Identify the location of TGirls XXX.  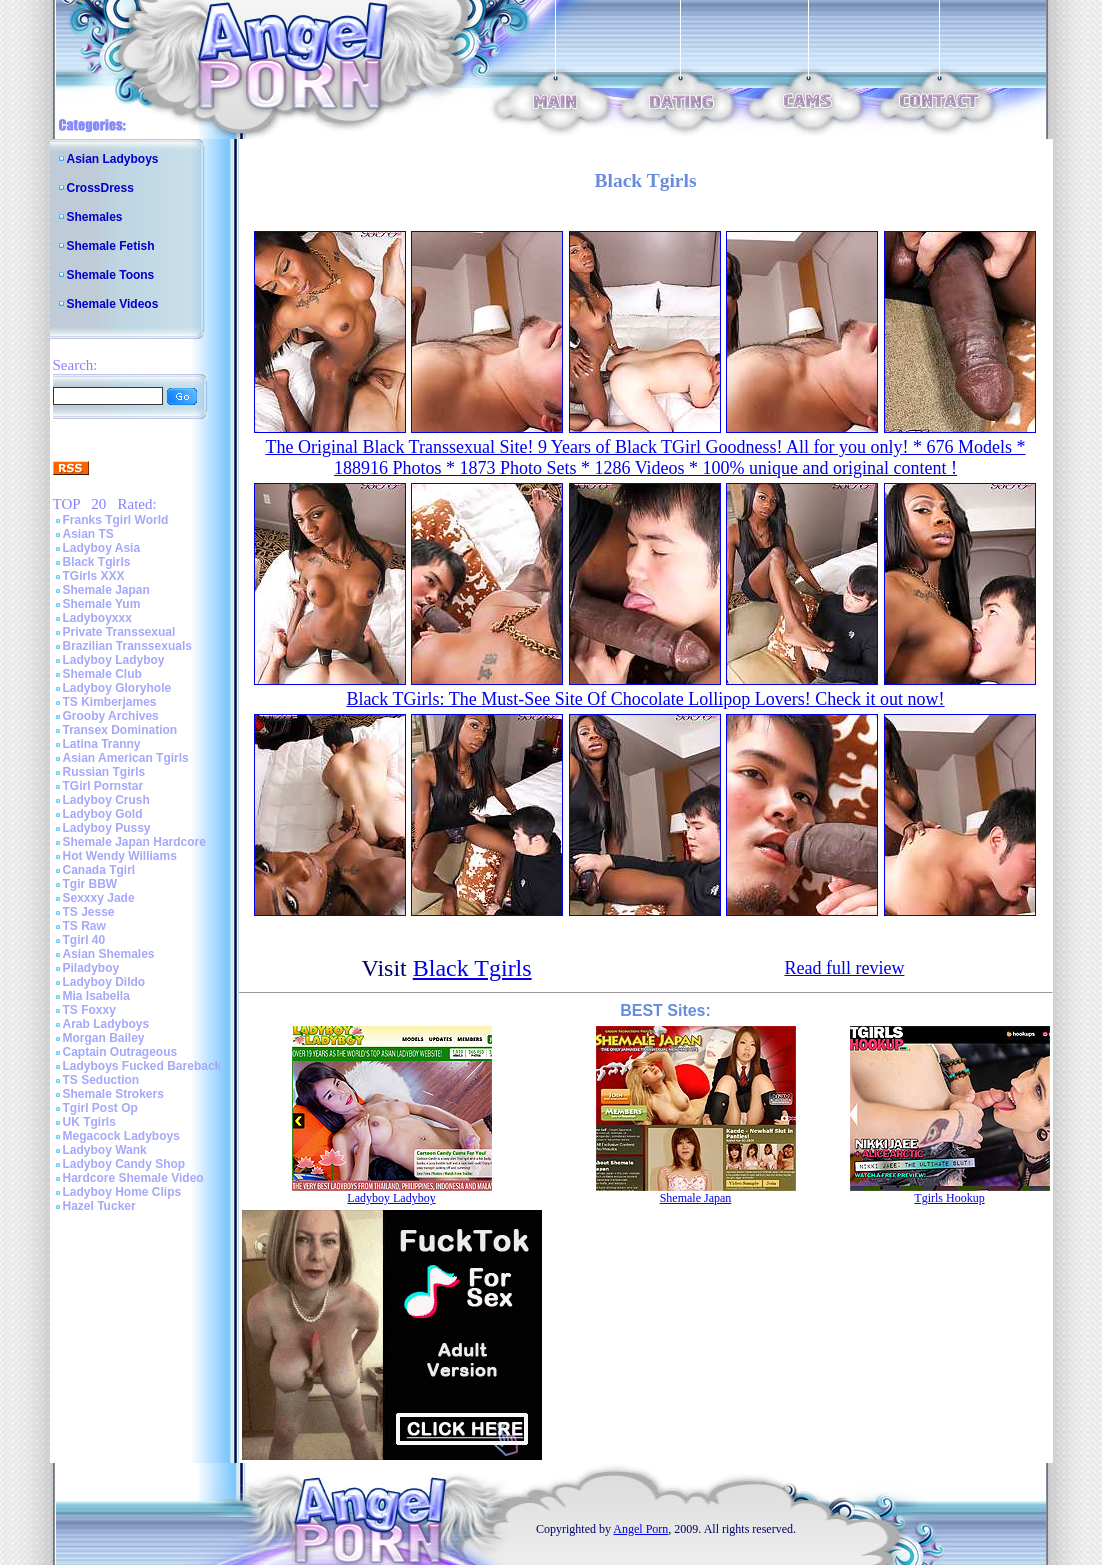
(94, 576).